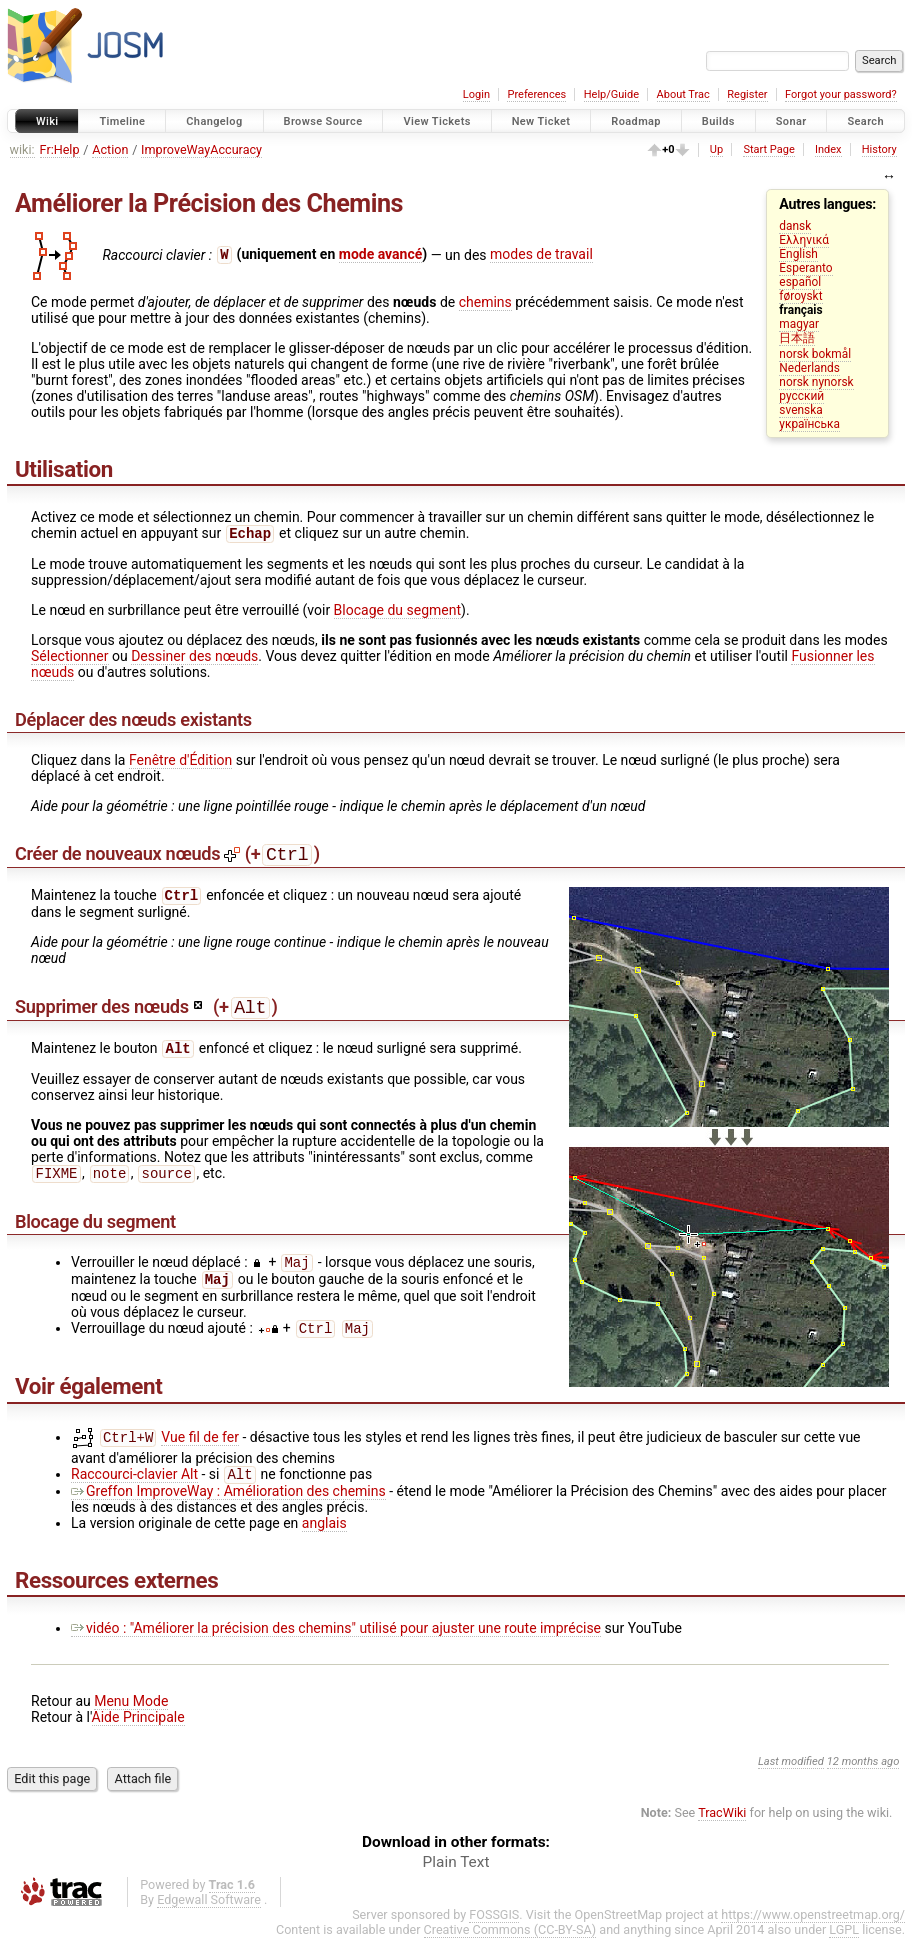  What do you see at coordinates (768, 149) in the screenshot?
I see `Start Page` at bounding box center [768, 149].